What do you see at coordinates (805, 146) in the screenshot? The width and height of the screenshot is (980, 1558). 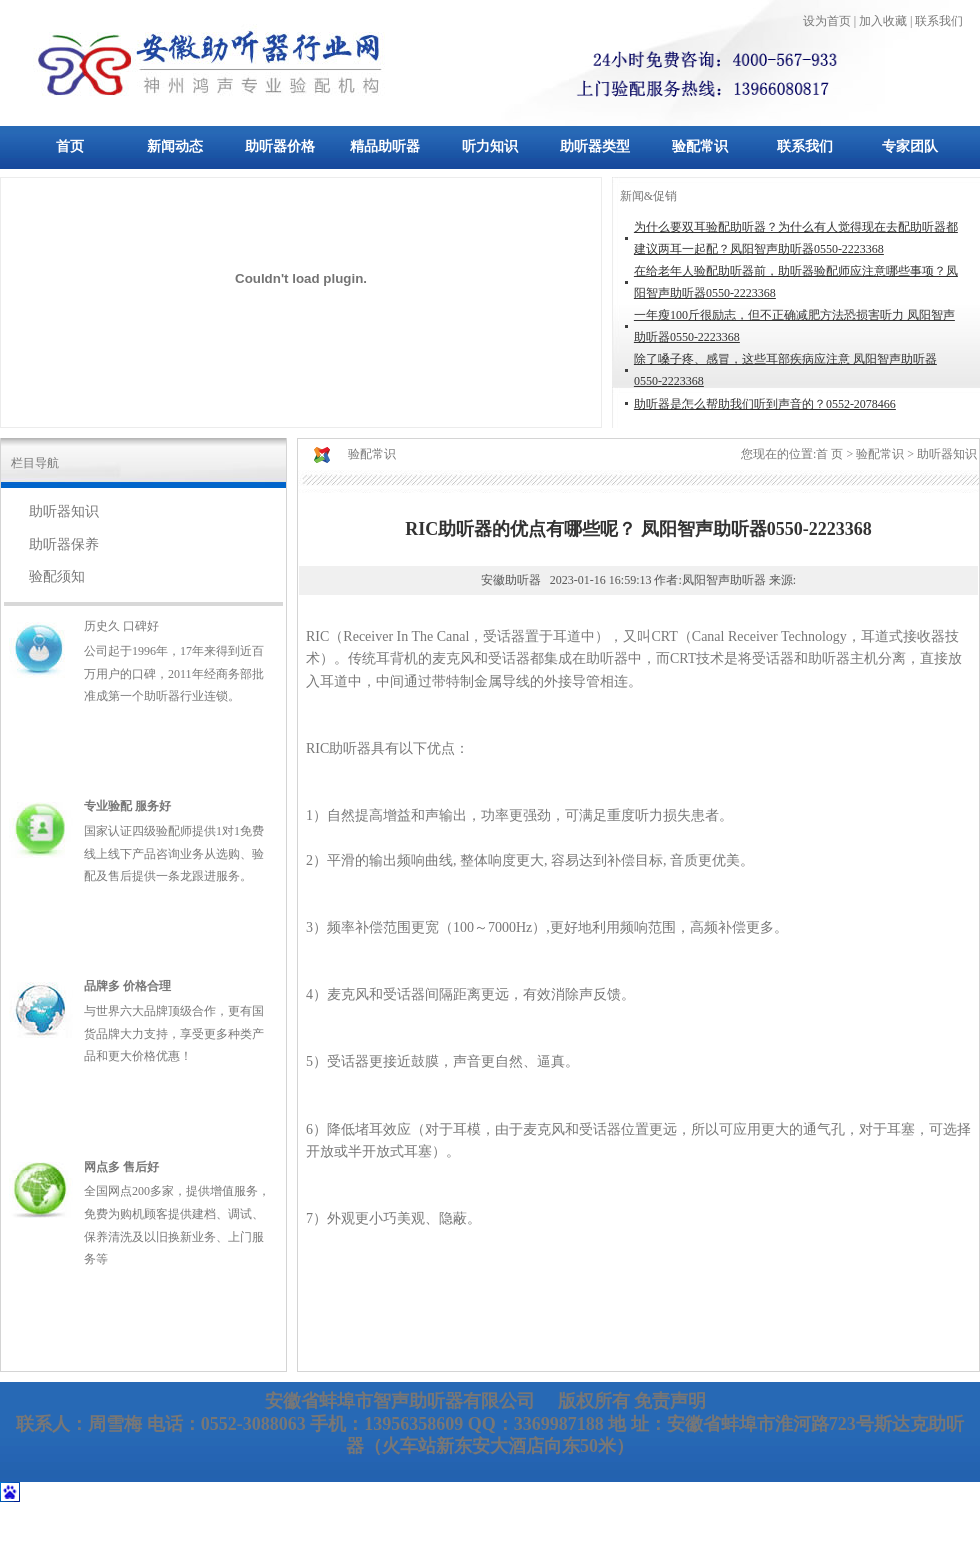 I see `联系我们` at bounding box center [805, 146].